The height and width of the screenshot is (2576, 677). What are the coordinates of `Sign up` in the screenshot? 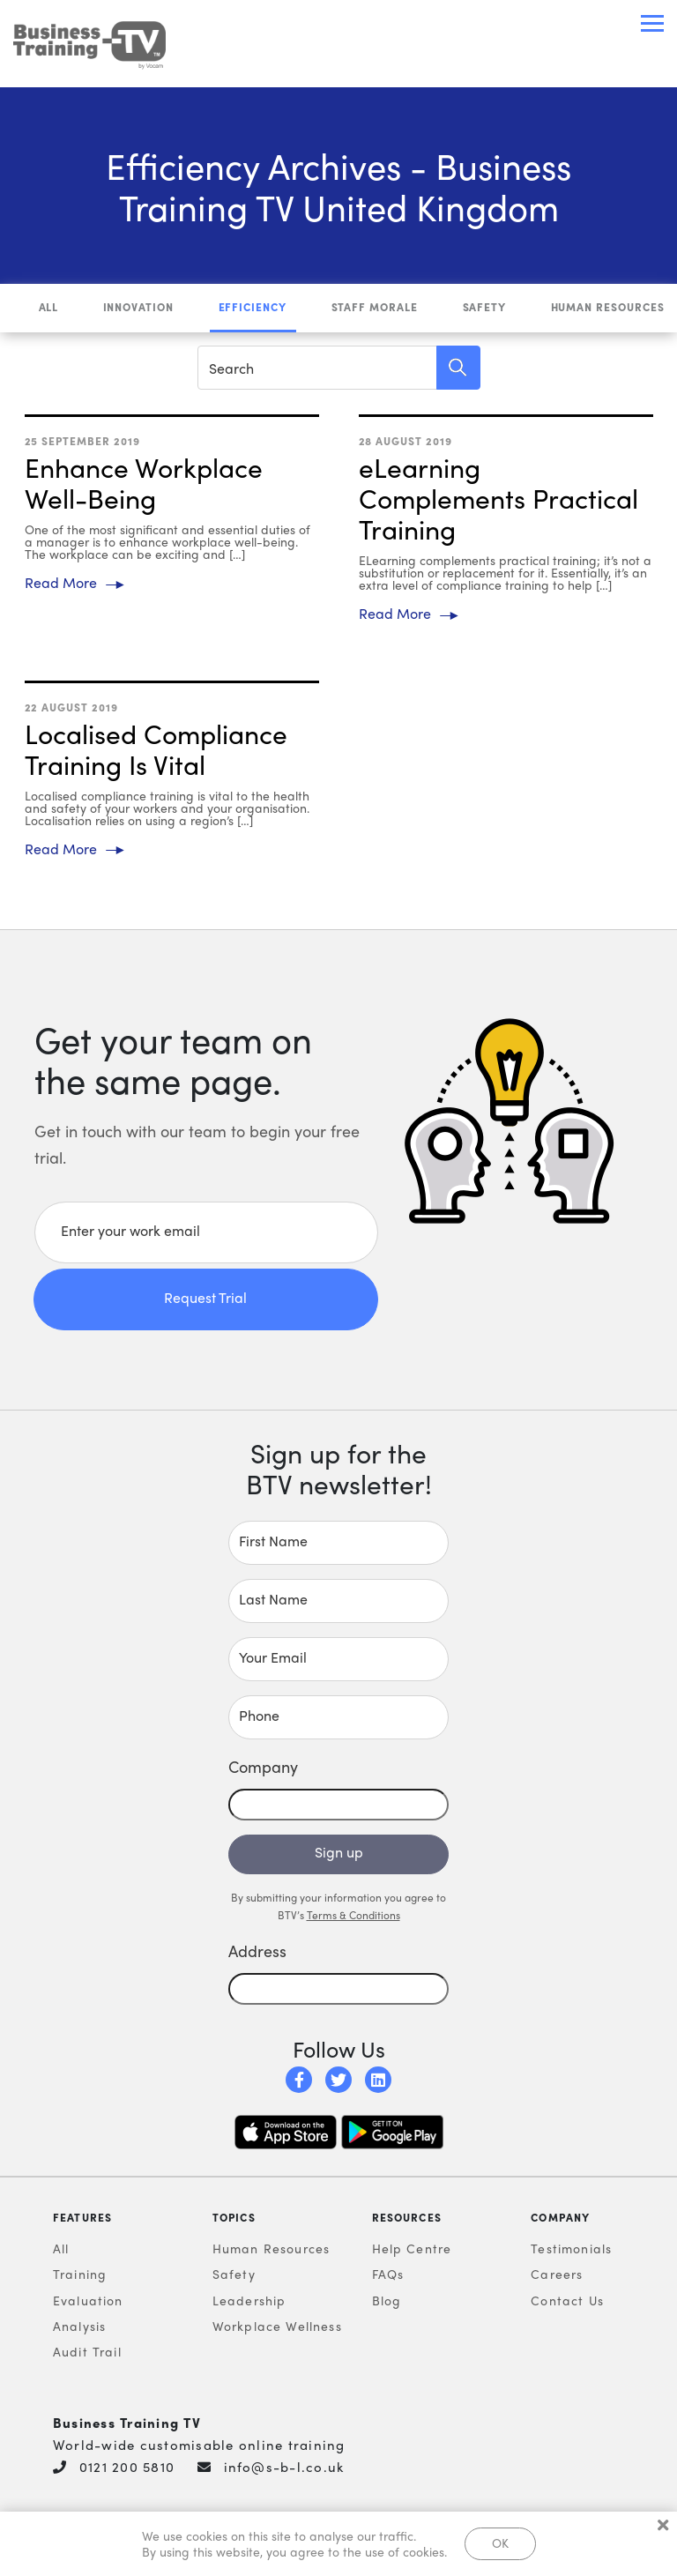 It's located at (339, 1853).